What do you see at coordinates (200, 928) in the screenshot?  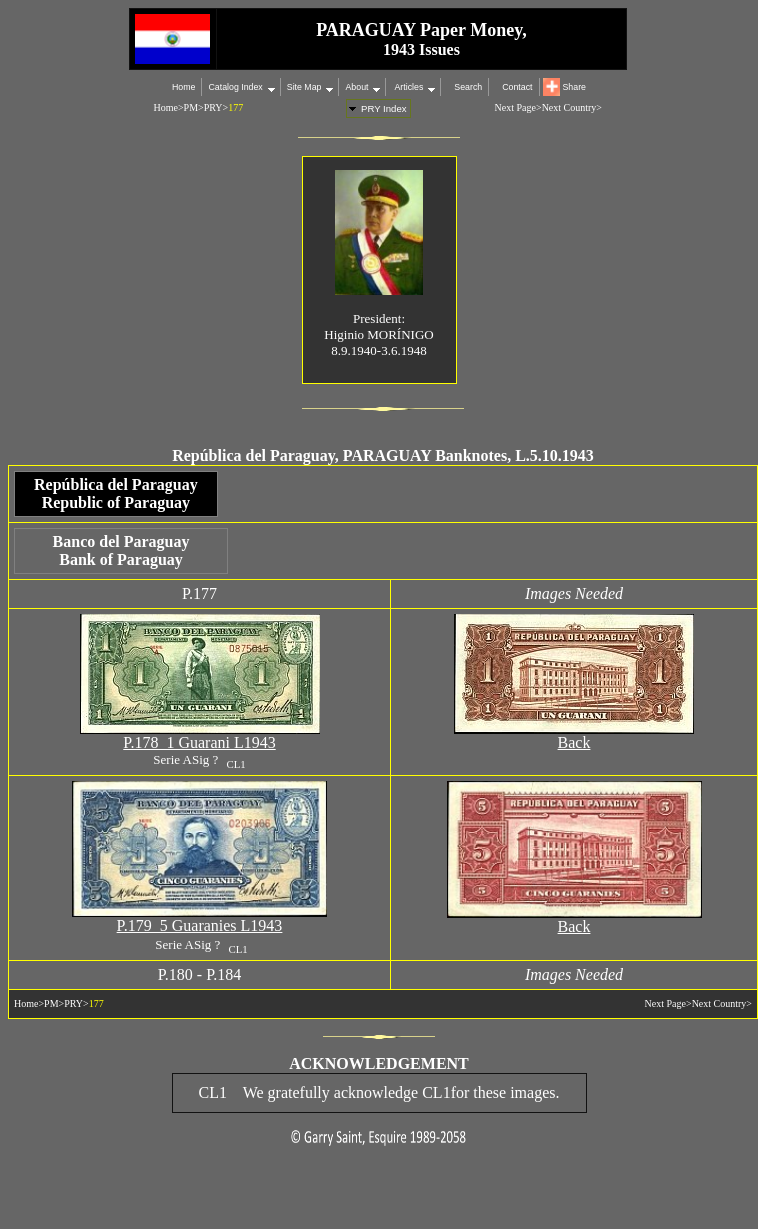 I see `P.179 5 Guaranies L1943` at bounding box center [200, 928].